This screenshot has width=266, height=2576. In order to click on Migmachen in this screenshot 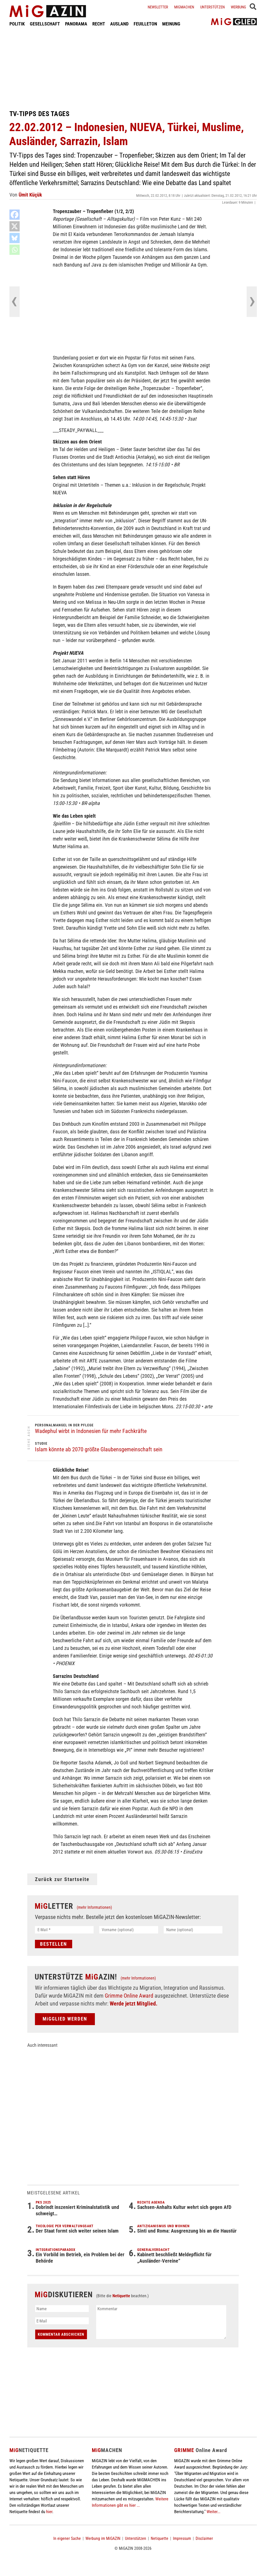, I will do `click(184, 7)`.